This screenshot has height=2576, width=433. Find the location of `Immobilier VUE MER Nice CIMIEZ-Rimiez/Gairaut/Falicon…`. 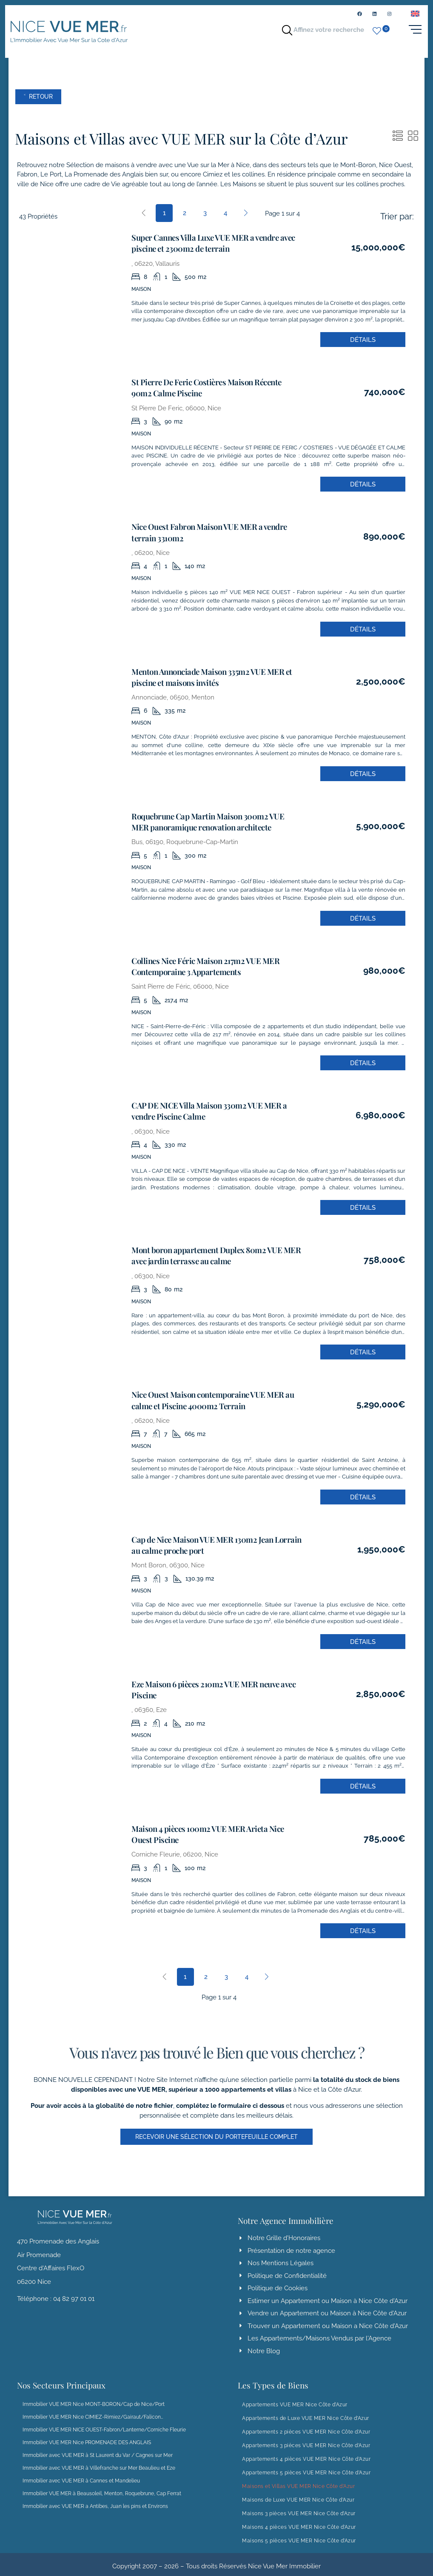

Immobilier VUE MER Nice CIMIEZ-Rimiez/Gairaut/Falicon… is located at coordinates (93, 2407).